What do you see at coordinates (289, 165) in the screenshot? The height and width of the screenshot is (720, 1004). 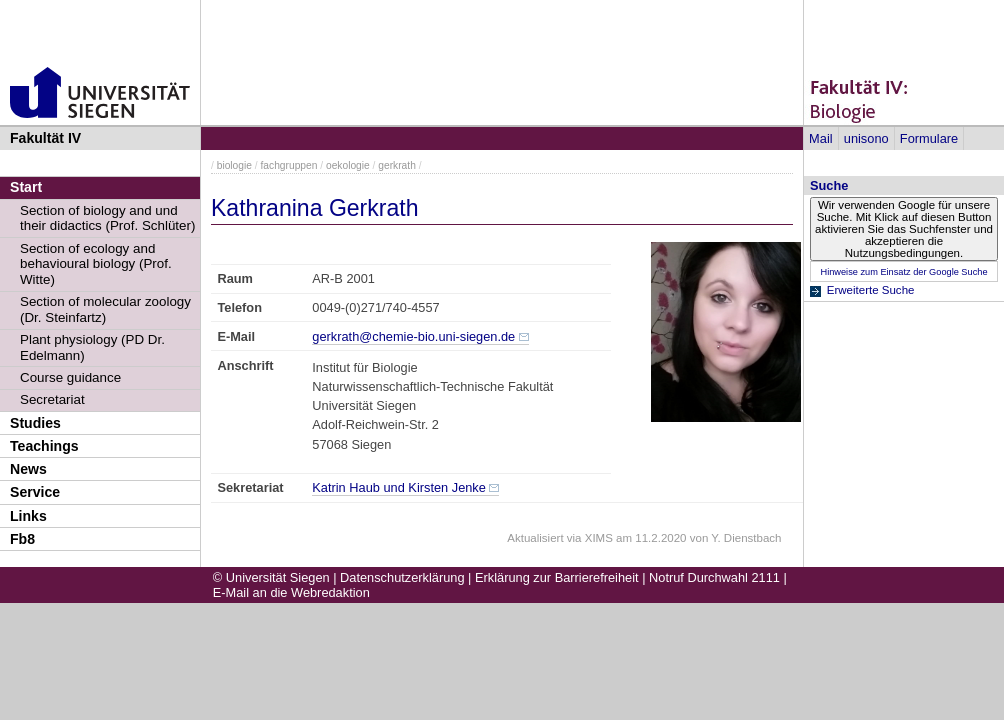 I see `fachgruppen` at bounding box center [289, 165].